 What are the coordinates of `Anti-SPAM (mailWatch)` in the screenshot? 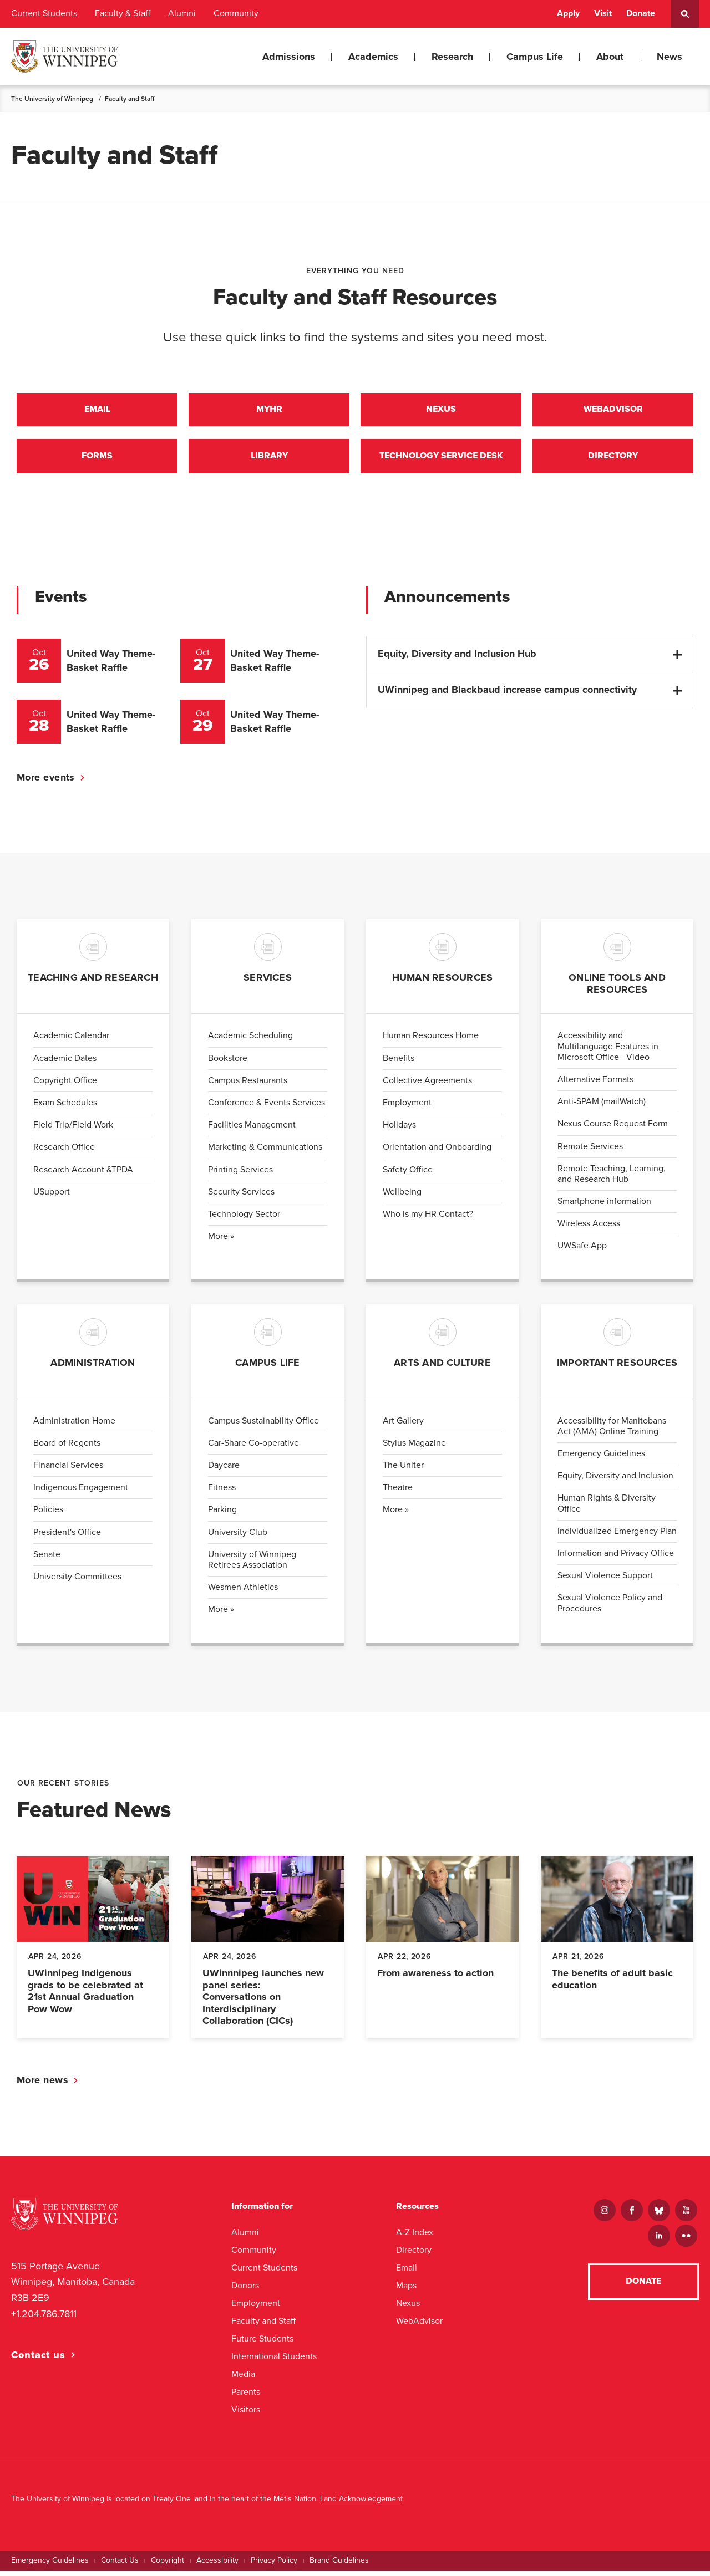 It's located at (601, 1106).